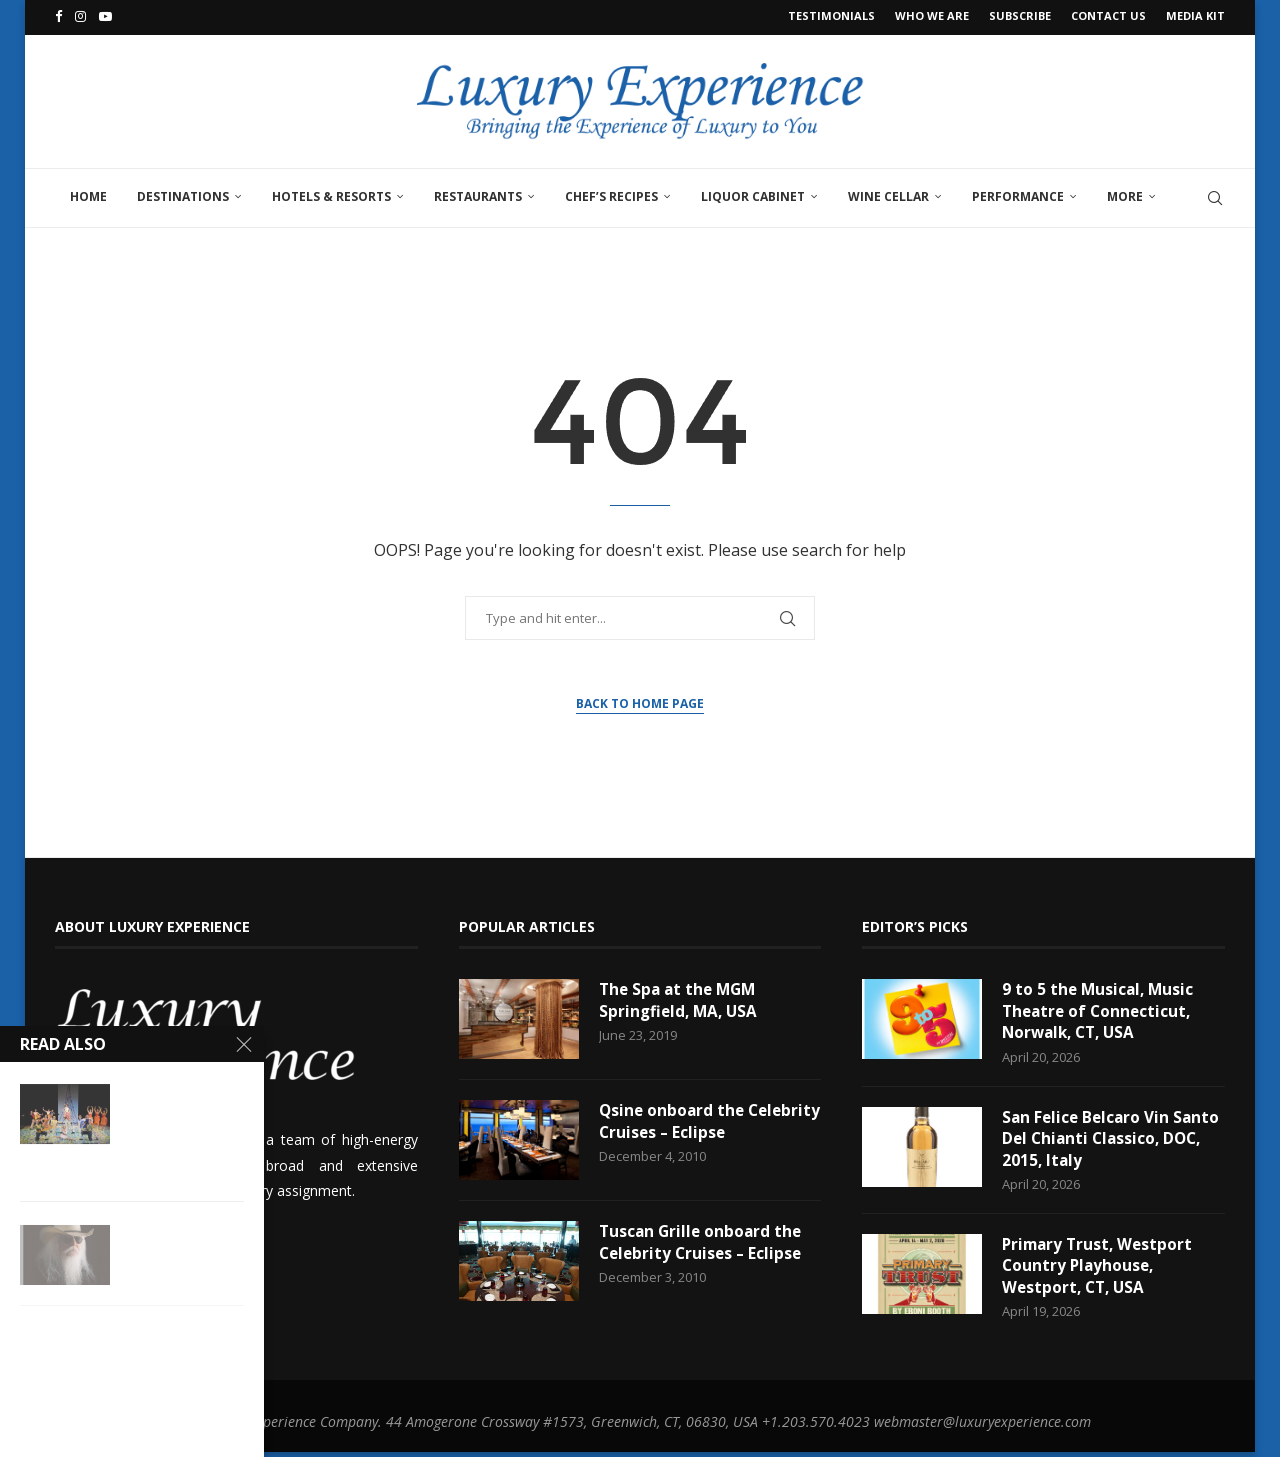 This screenshot has height=1457, width=1280. What do you see at coordinates (703, 1241) in the screenshot?
I see `Tuscan Grille onboard the Celebrity Cruises – Eclipse` at bounding box center [703, 1241].